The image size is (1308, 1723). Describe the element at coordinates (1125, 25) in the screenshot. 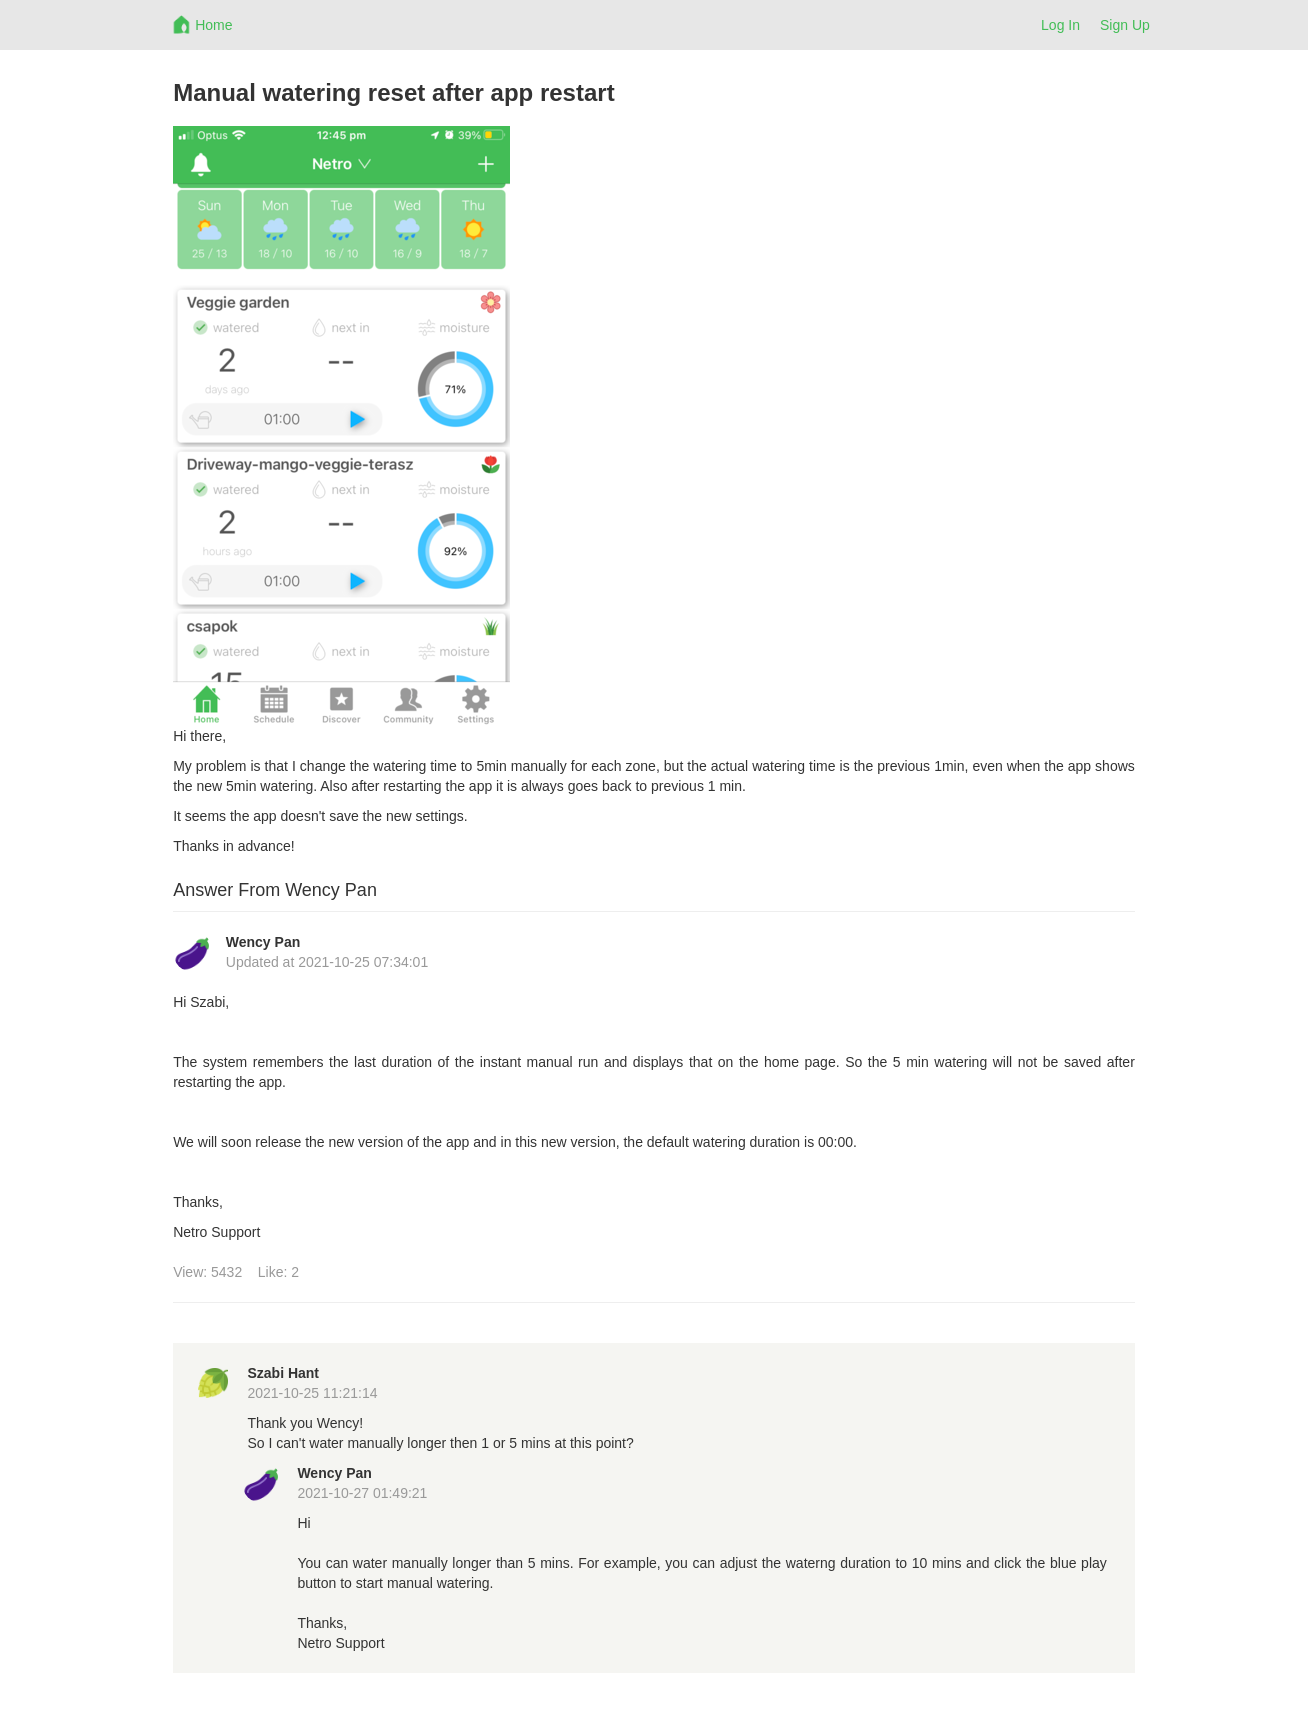

I see `Sign Up` at that location.